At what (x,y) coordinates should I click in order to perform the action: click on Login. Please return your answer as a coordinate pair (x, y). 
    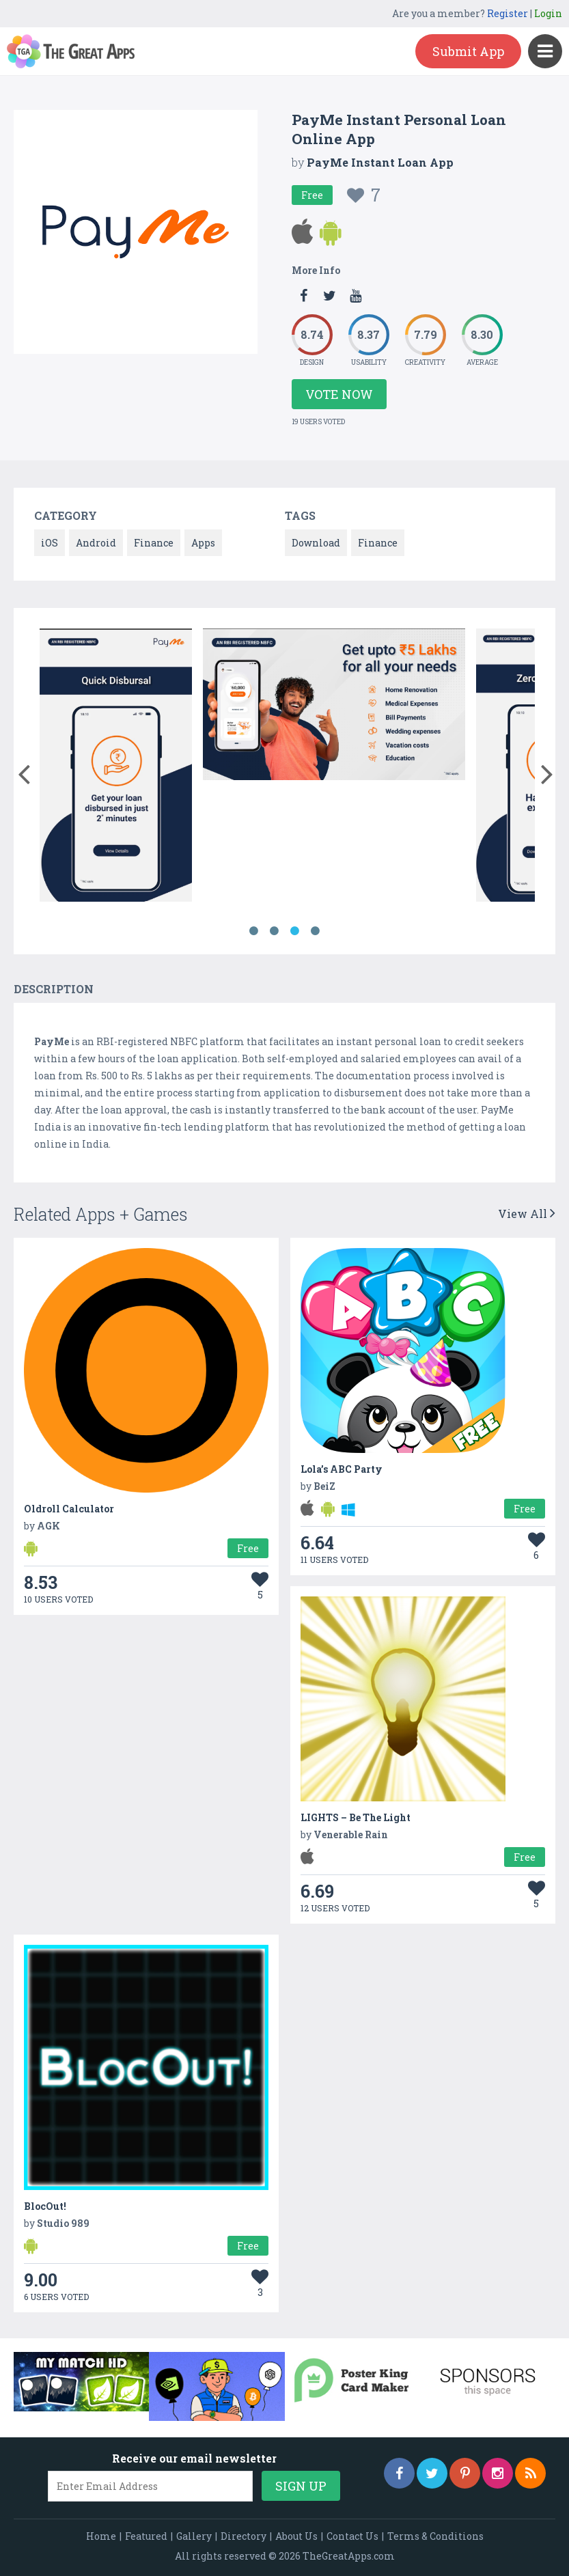
    Looking at the image, I should click on (548, 13).